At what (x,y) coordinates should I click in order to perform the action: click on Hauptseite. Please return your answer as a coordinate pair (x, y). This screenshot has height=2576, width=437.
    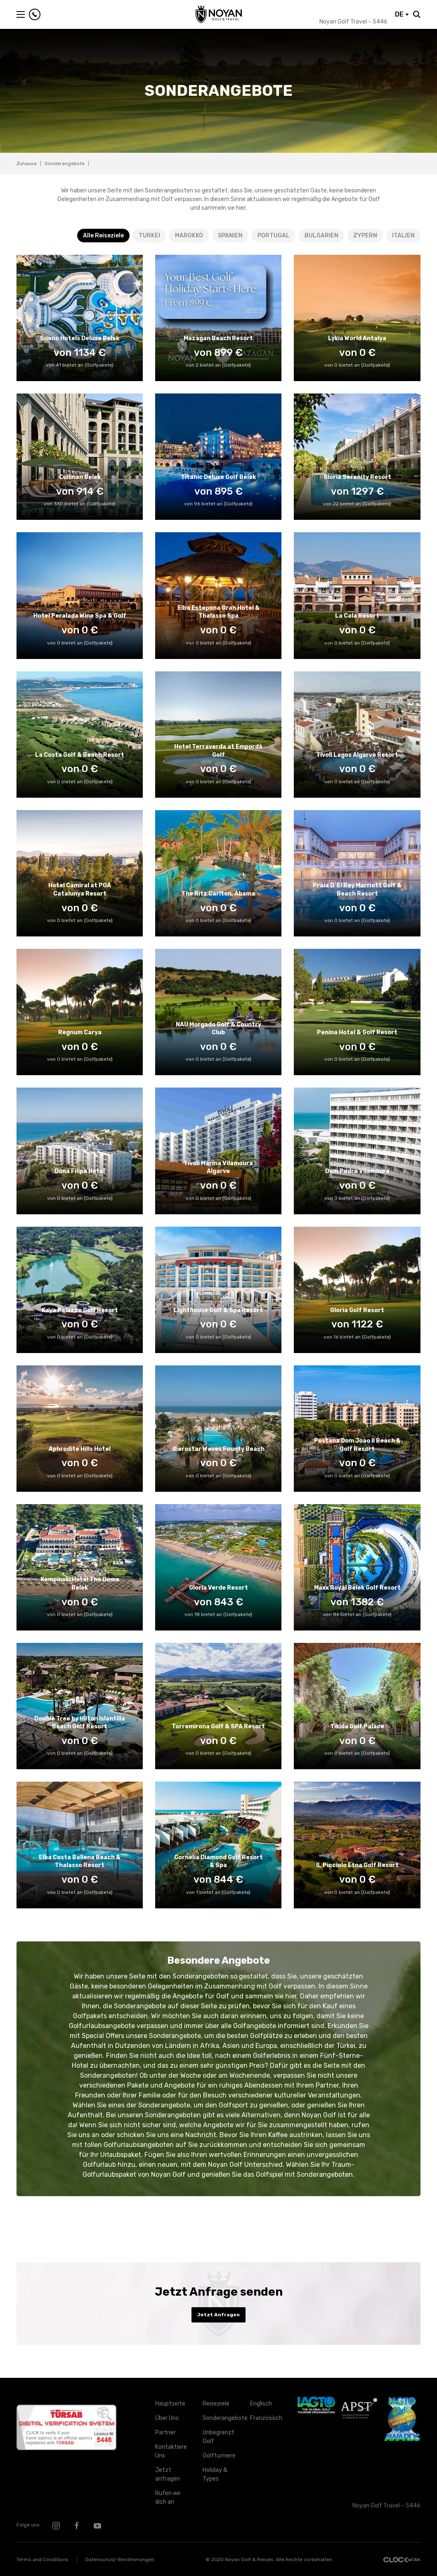
    Looking at the image, I should click on (170, 2403).